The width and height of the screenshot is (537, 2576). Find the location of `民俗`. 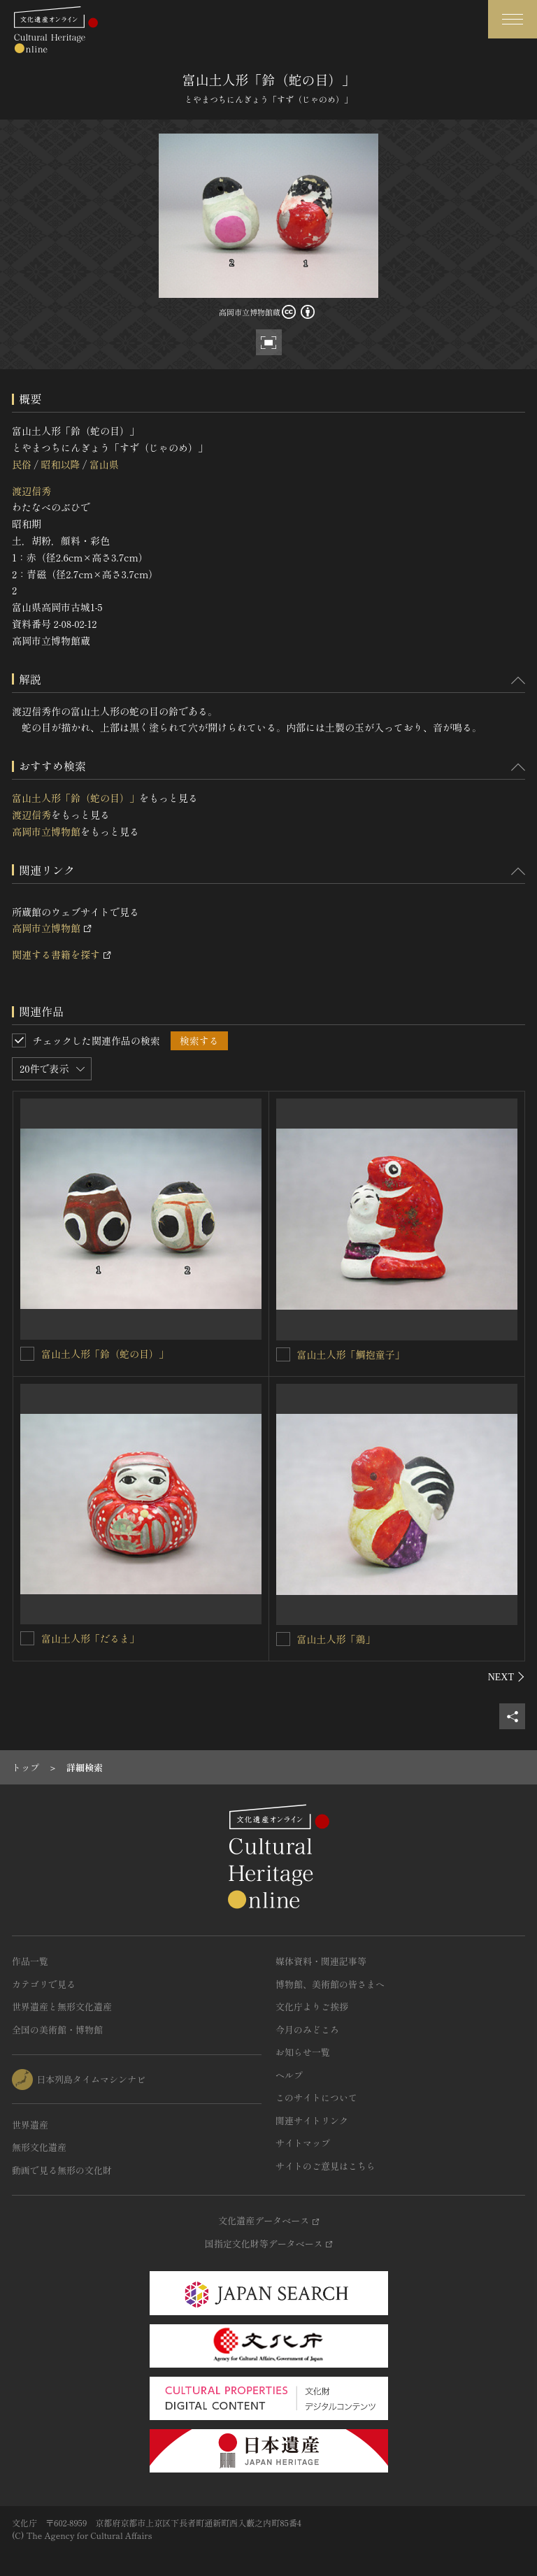

民俗 is located at coordinates (21, 464).